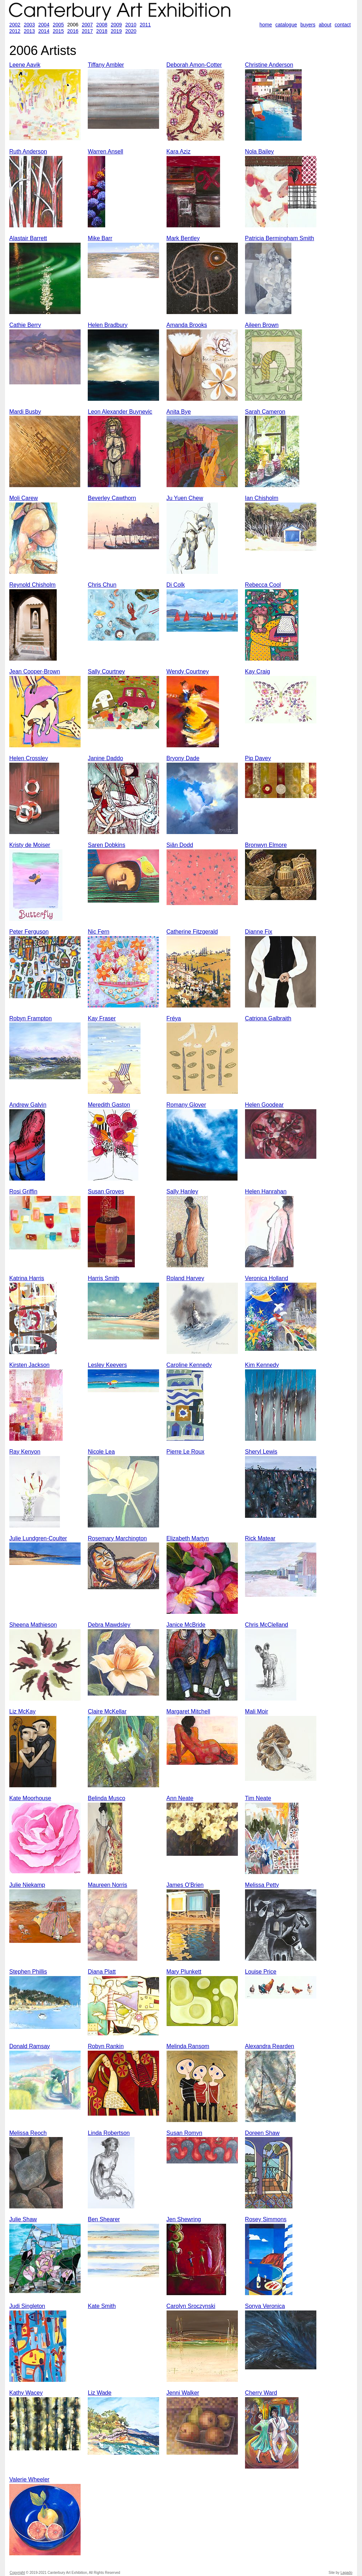 The height and width of the screenshot is (2576, 362). Describe the element at coordinates (32, 585) in the screenshot. I see `Reynold Chisholm` at that location.